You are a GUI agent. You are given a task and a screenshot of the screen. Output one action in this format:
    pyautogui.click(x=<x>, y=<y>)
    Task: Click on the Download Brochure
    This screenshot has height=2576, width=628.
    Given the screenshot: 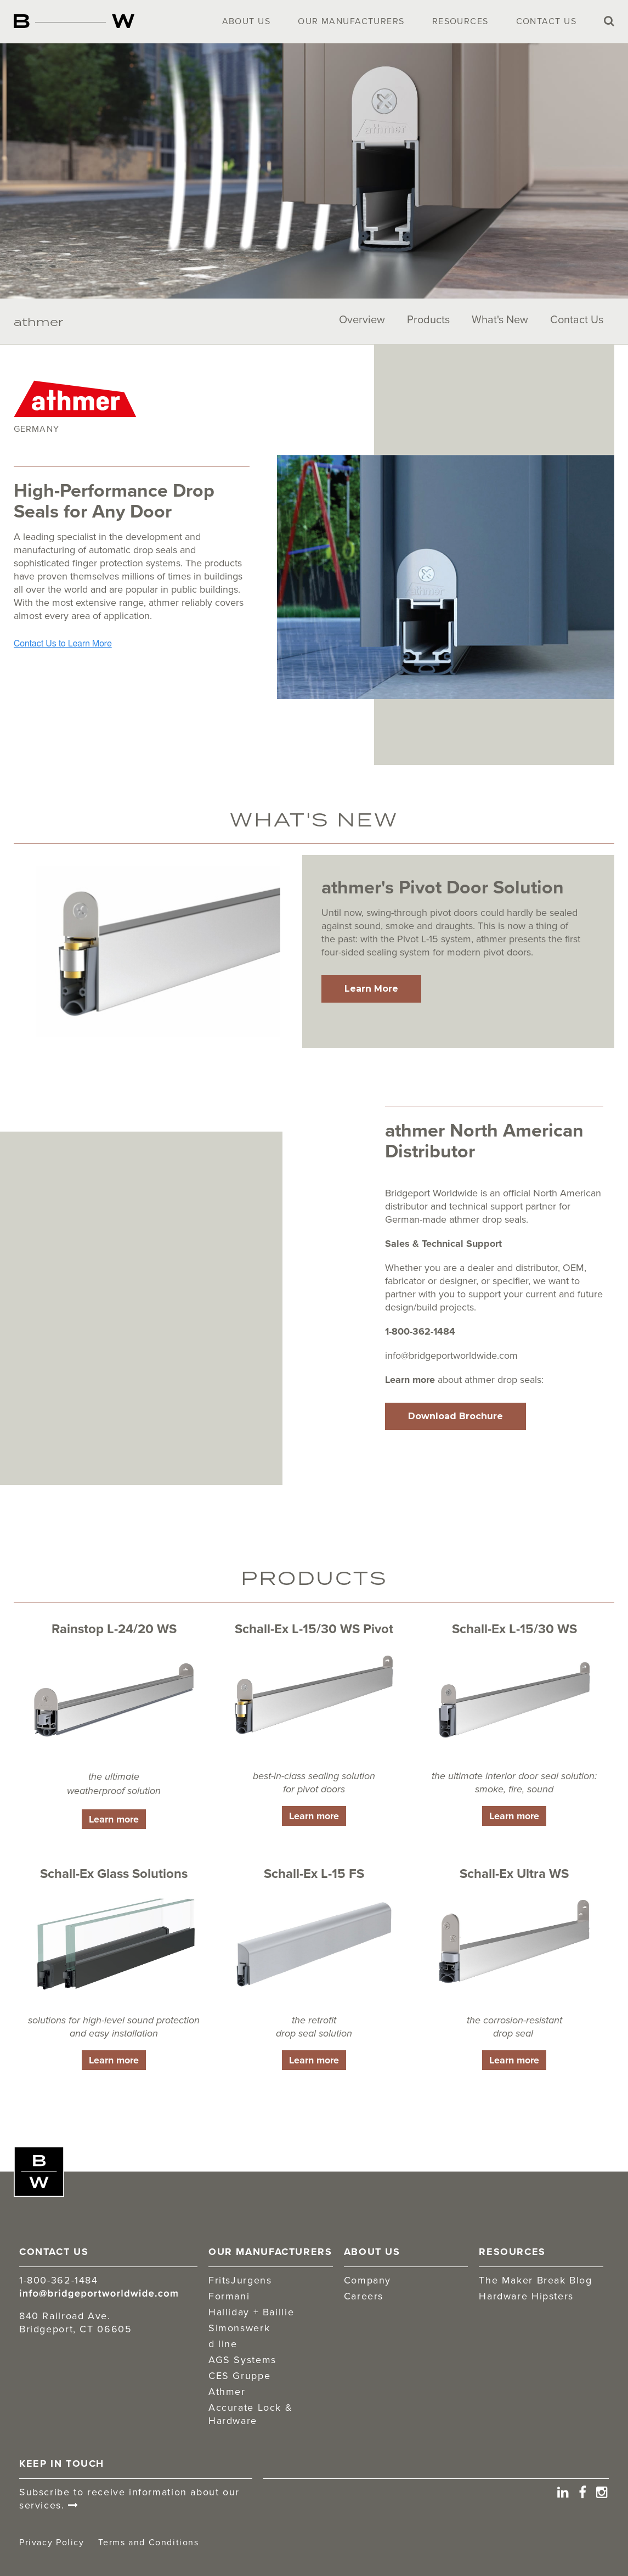 What is the action you would take?
    pyautogui.click(x=455, y=1416)
    